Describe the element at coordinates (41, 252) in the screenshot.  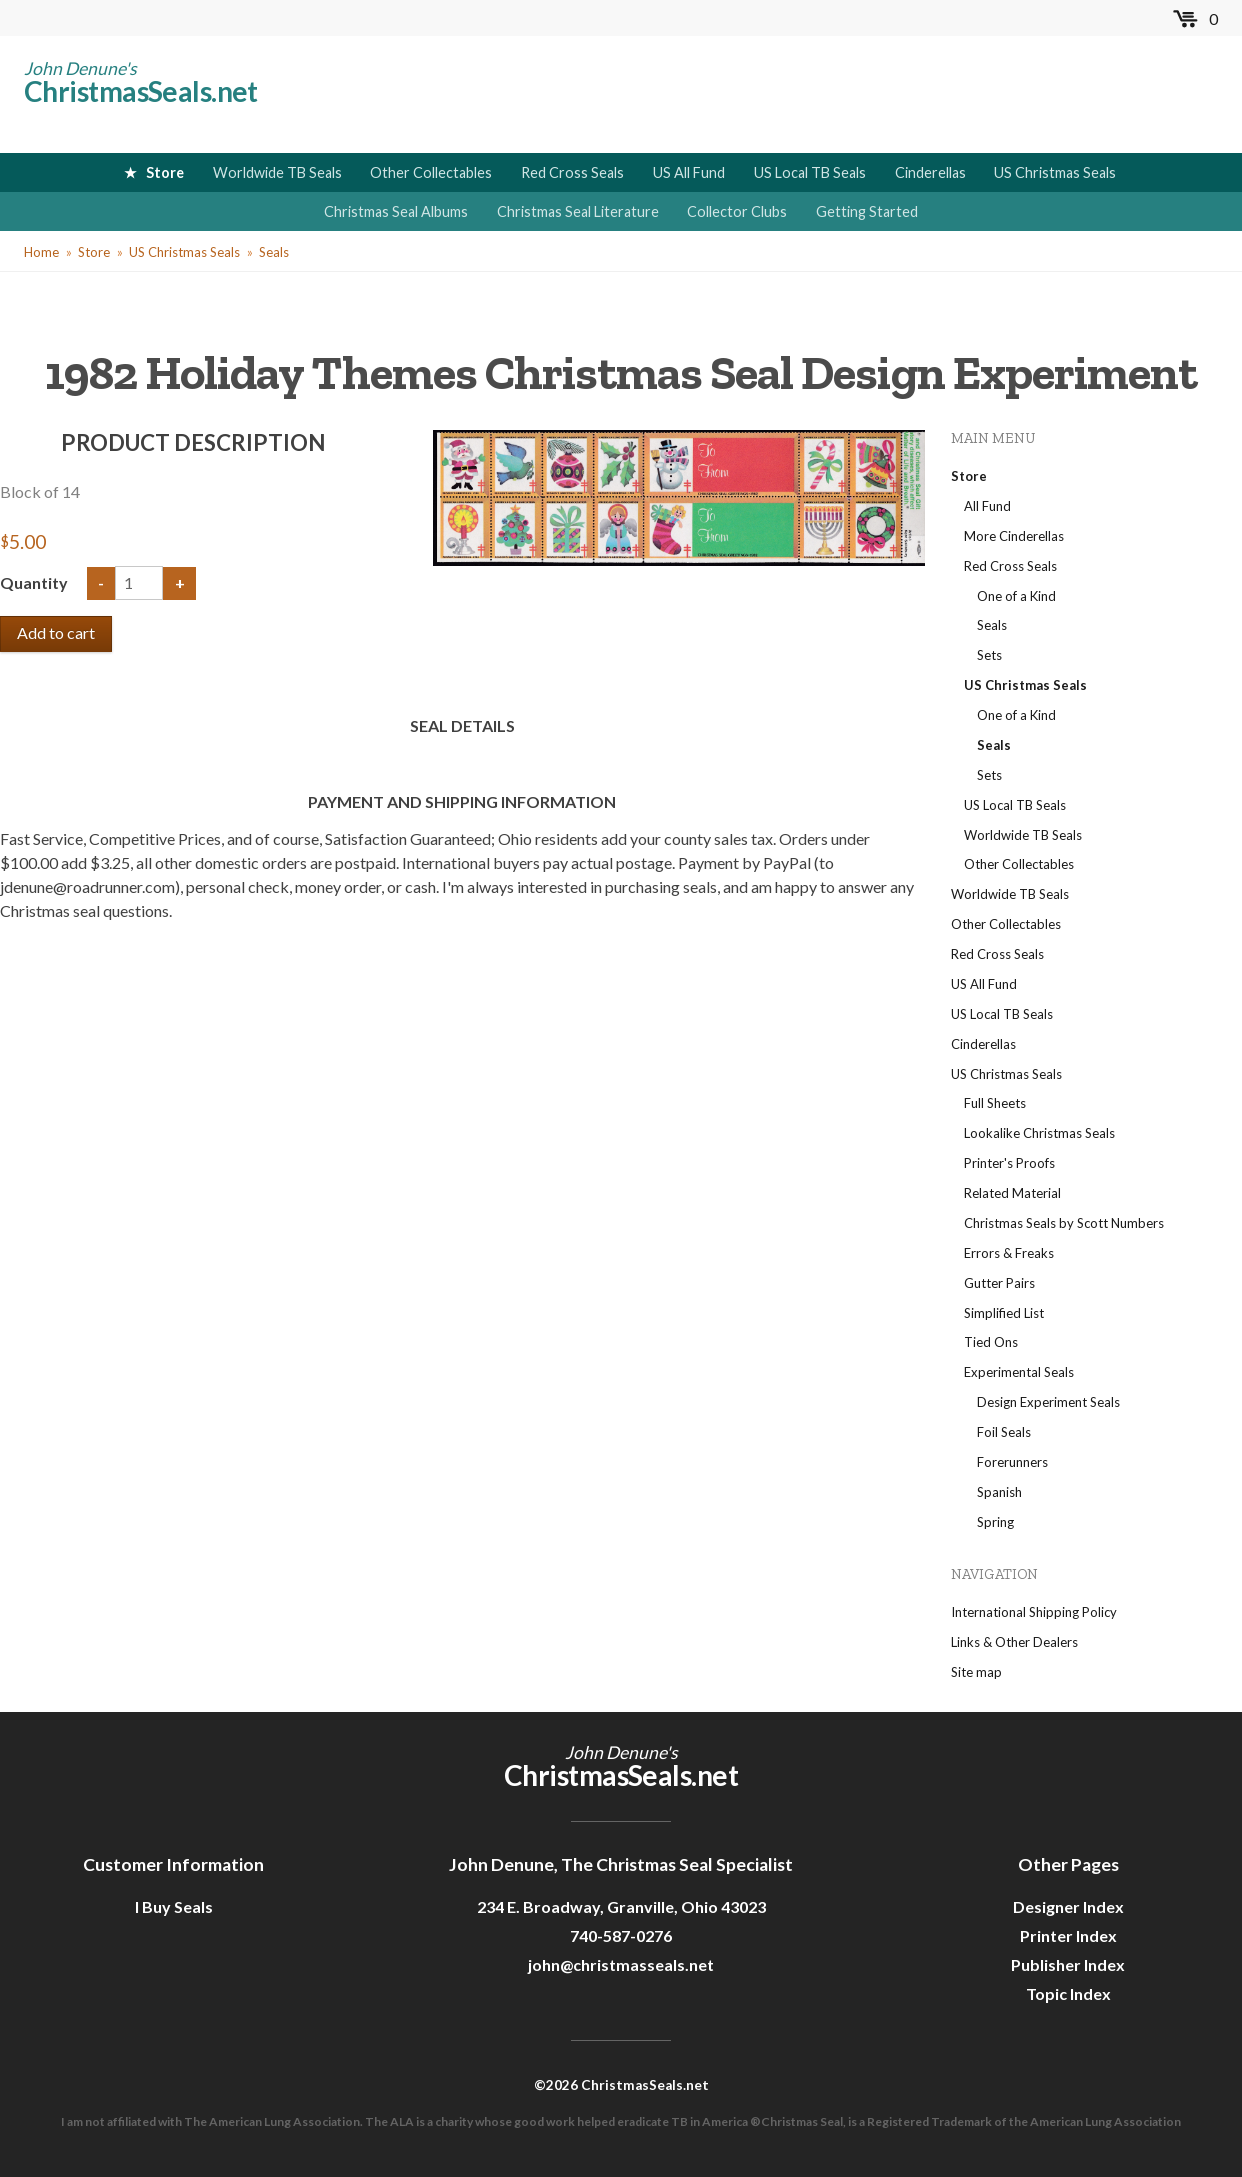
I see `Home` at that location.